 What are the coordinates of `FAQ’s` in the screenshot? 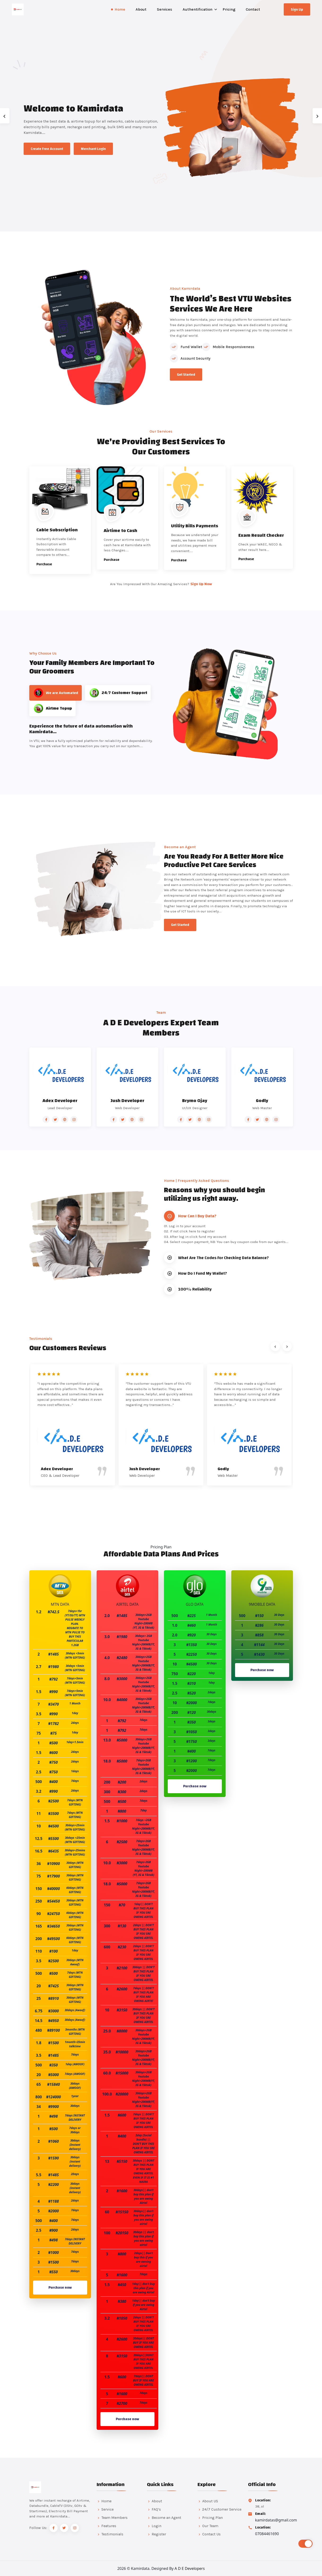 It's located at (156, 2509).